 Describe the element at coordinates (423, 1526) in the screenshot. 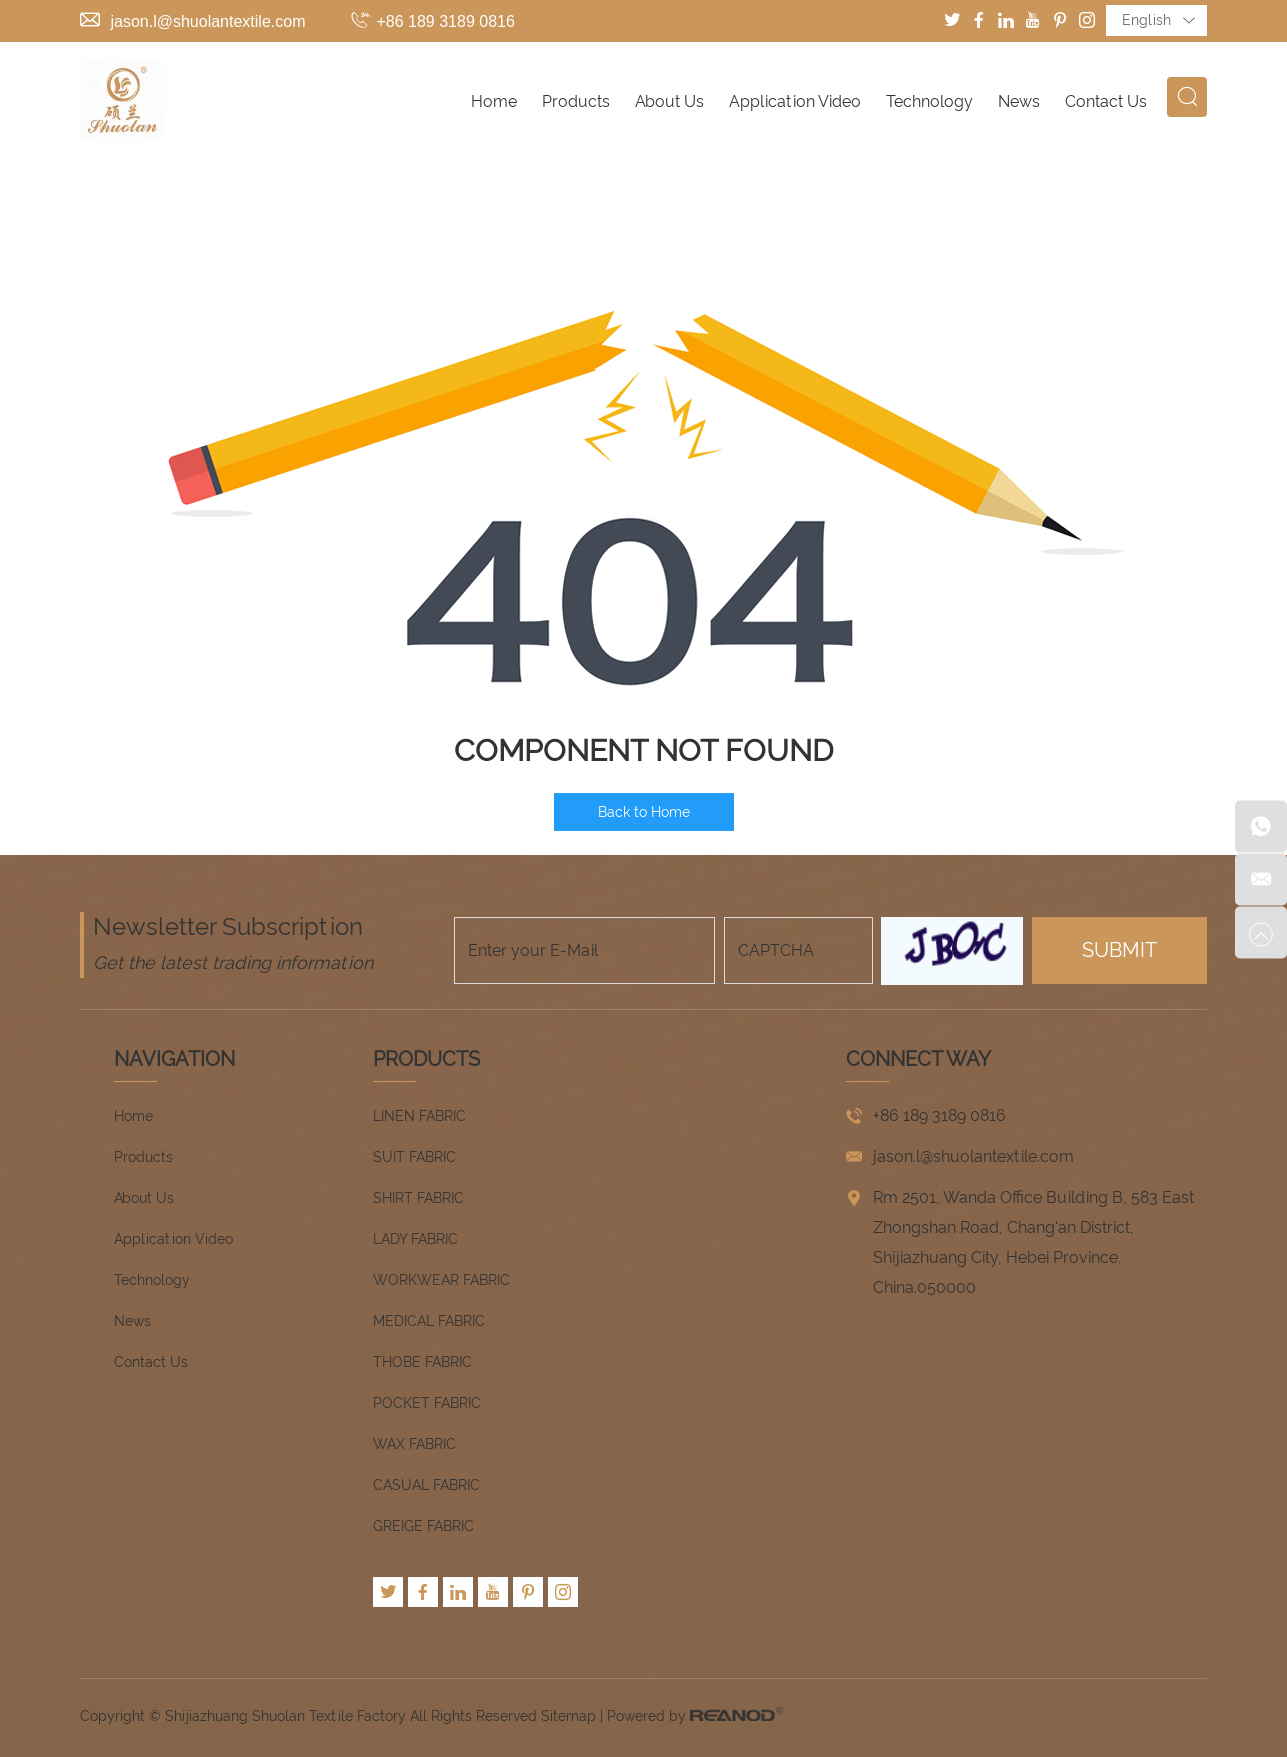

I see `GREIGE FABRIC` at that location.